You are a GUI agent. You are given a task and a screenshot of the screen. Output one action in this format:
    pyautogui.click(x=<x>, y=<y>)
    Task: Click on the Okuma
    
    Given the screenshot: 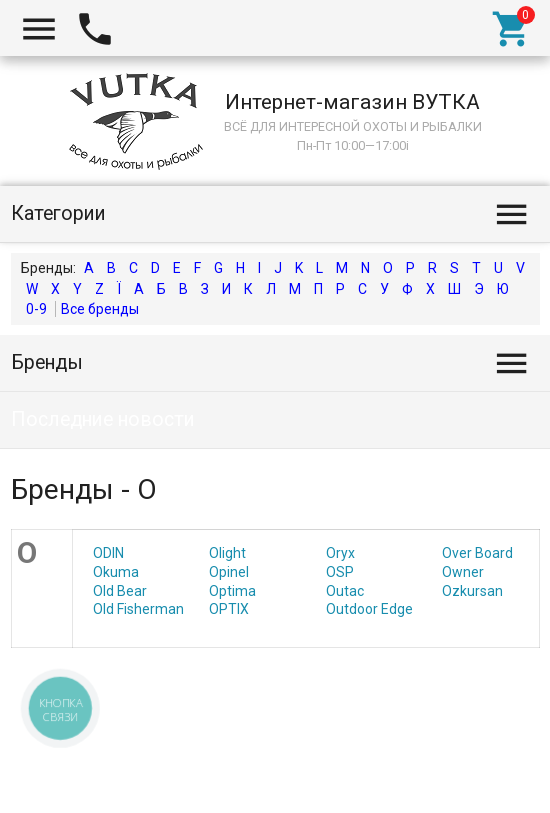 What is the action you would take?
    pyautogui.click(x=116, y=572)
    